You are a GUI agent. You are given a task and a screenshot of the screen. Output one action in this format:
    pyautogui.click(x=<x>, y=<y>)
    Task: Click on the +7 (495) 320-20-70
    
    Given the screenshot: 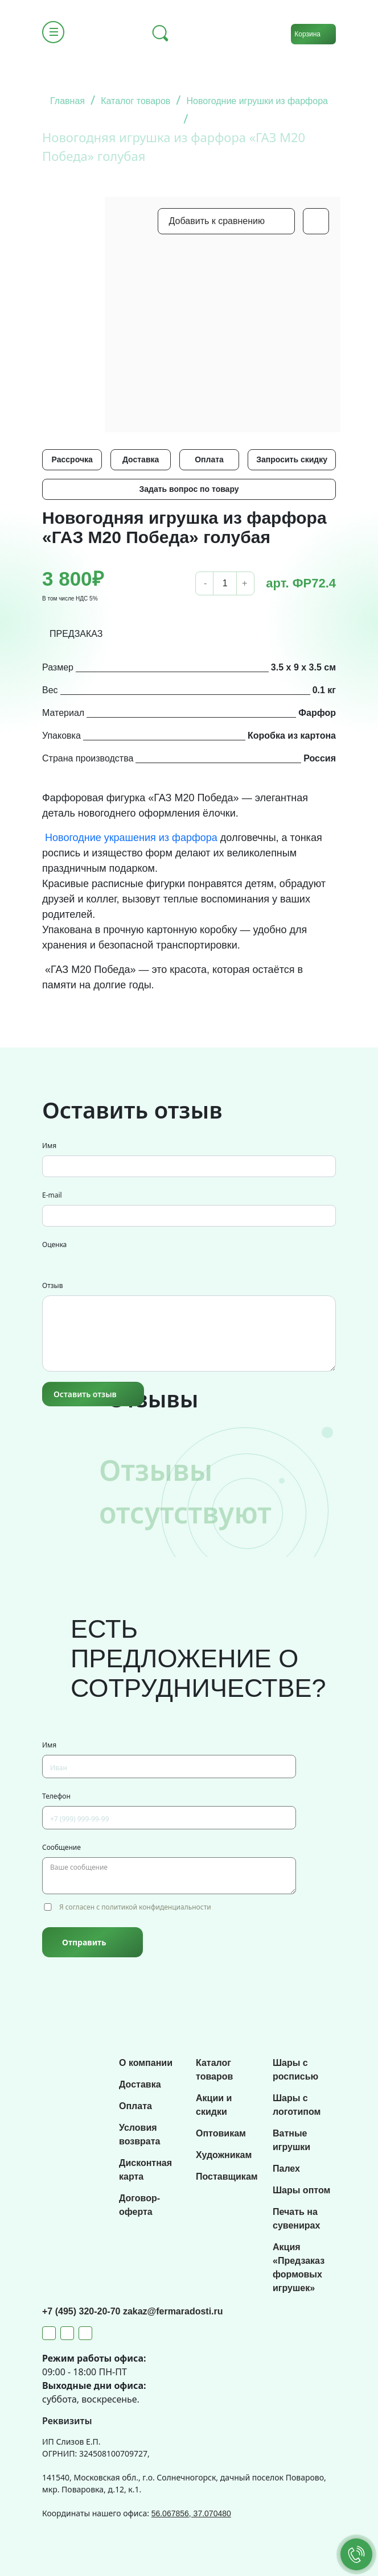 What is the action you would take?
    pyautogui.click(x=82, y=2311)
    